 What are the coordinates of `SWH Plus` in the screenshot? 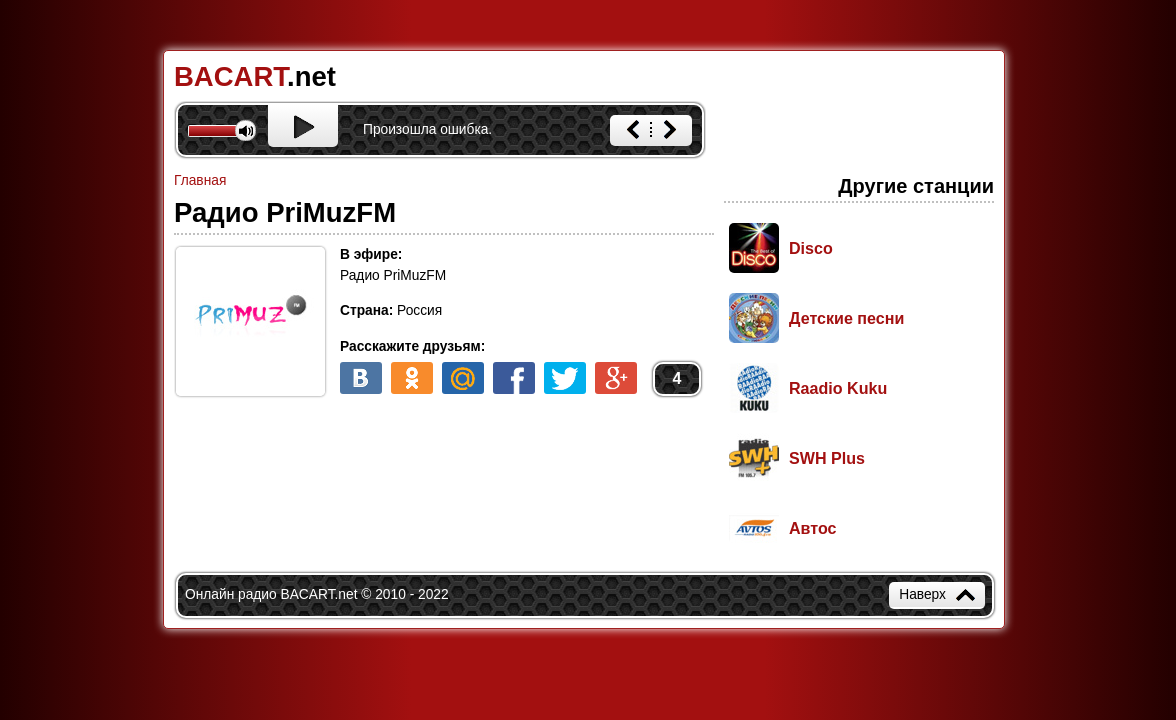 It's located at (827, 458).